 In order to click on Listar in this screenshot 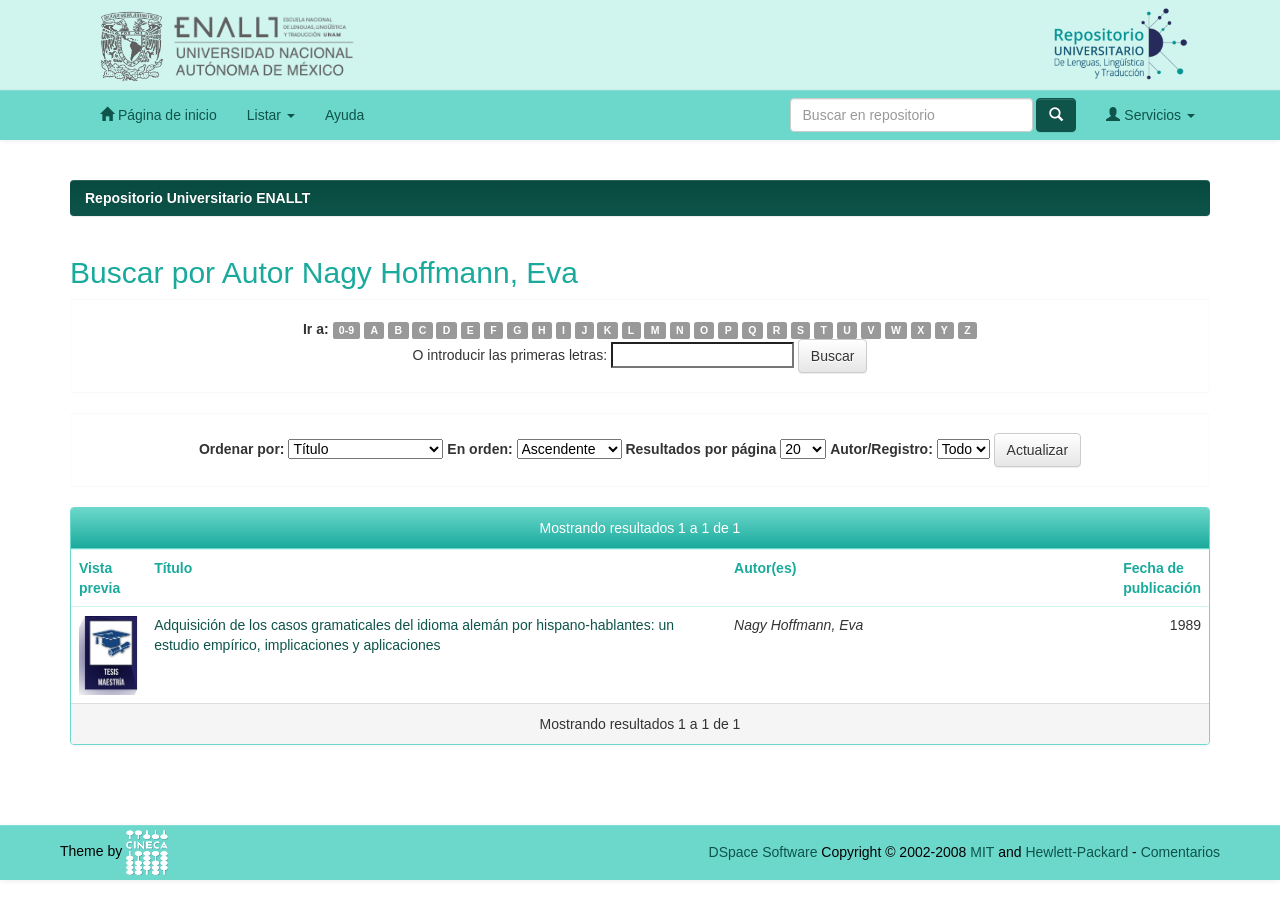, I will do `click(271, 115)`.